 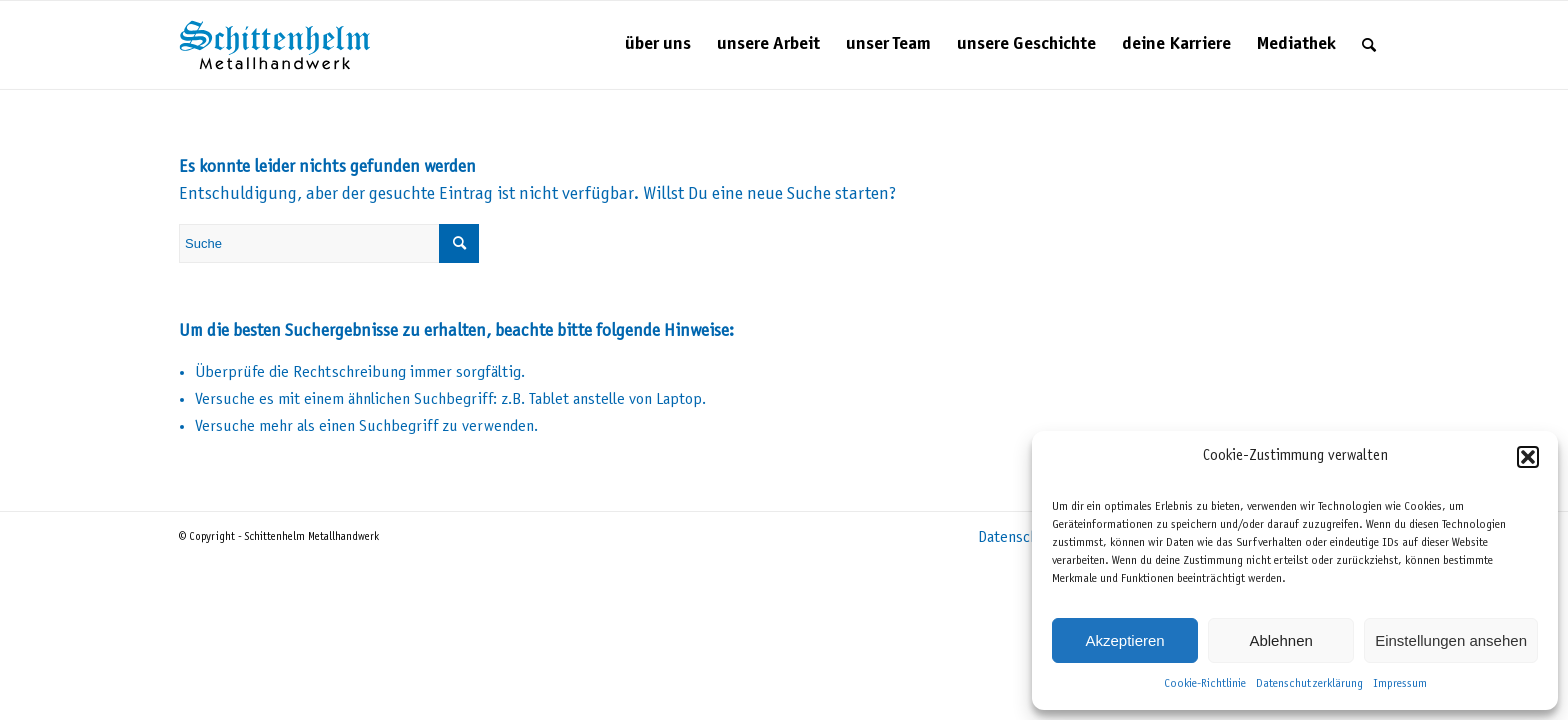 What do you see at coordinates (1451, 640) in the screenshot?
I see `Einstellungen ansehen` at bounding box center [1451, 640].